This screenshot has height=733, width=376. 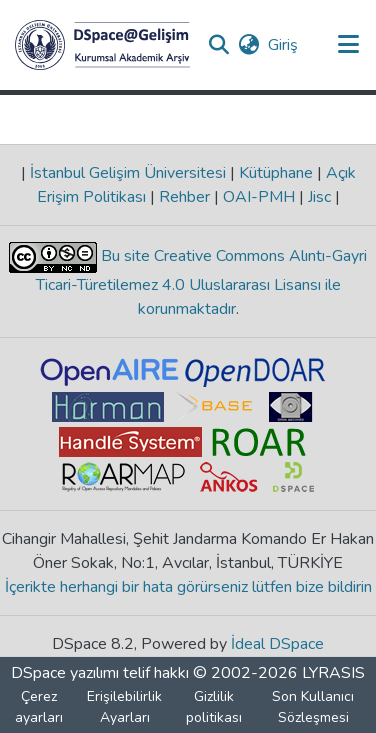 What do you see at coordinates (284, 45) in the screenshot?
I see `Giriş [link]` at bounding box center [284, 45].